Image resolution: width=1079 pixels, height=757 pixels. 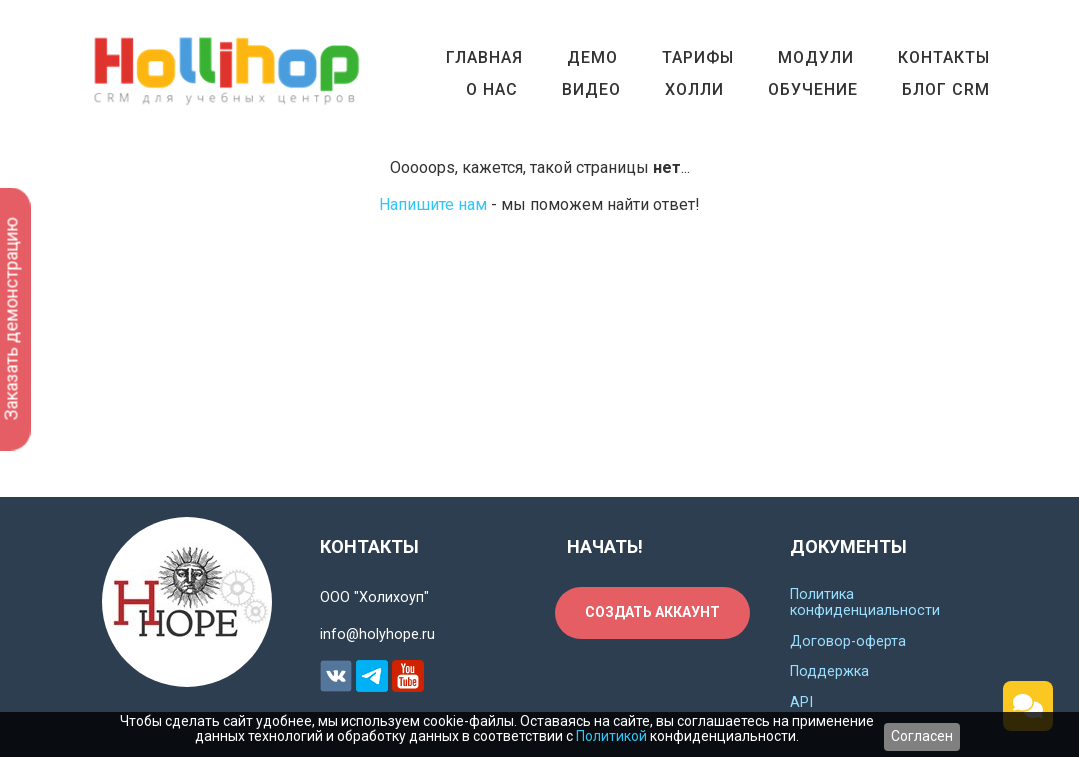 What do you see at coordinates (865, 602) in the screenshot?
I see `Политика конфиденциальности` at bounding box center [865, 602].